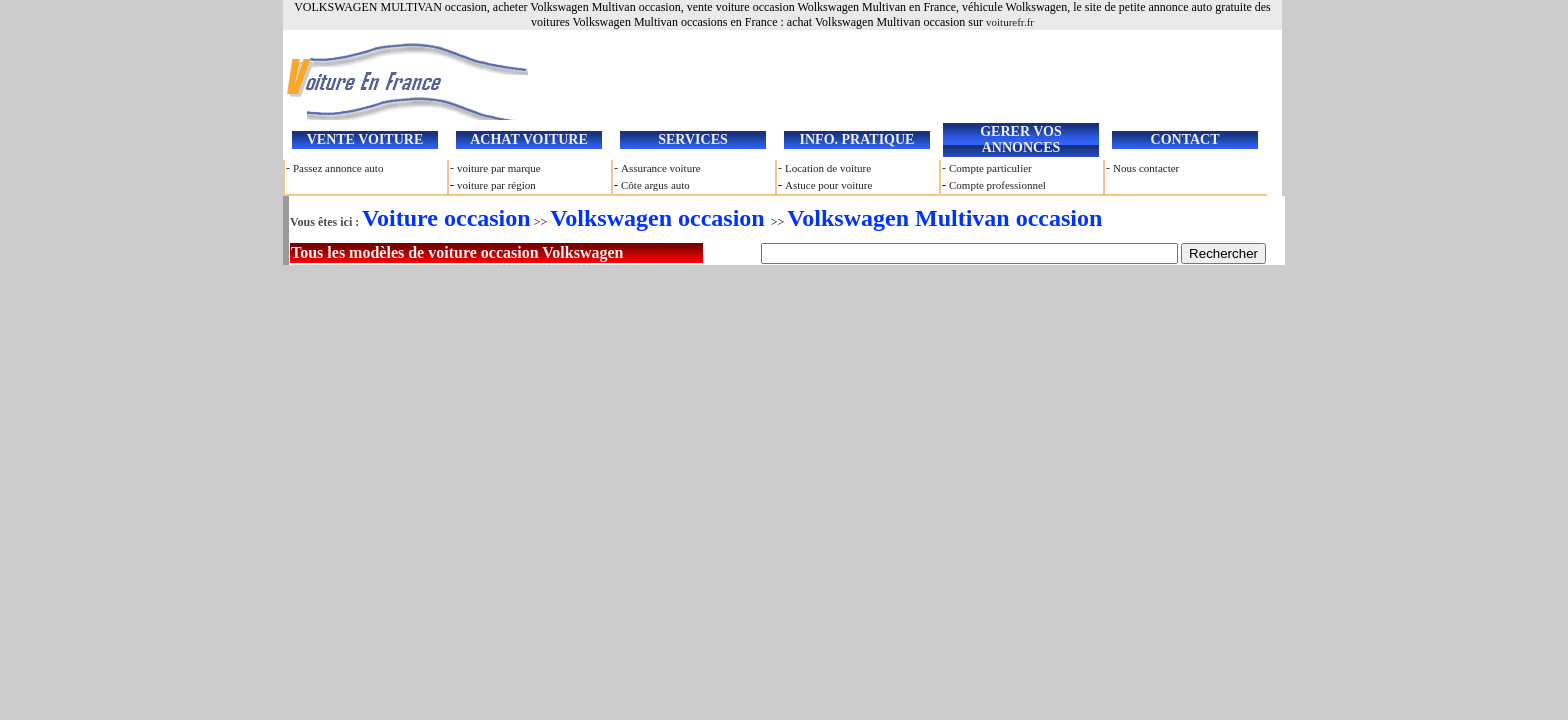 The image size is (1568, 720). What do you see at coordinates (496, 185) in the screenshot?
I see `voiture par région` at bounding box center [496, 185].